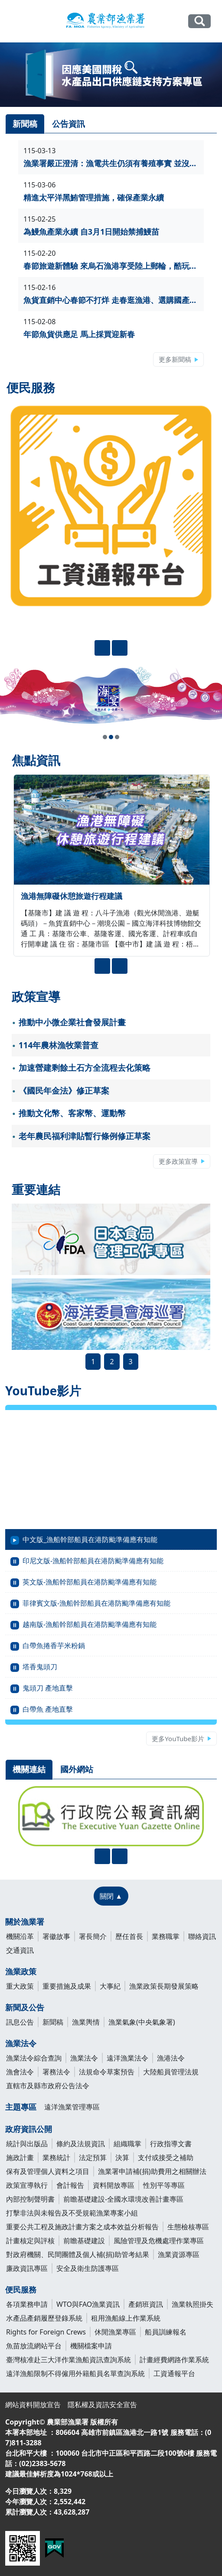  I want to click on 關於漁業署, so click(24, 1921).